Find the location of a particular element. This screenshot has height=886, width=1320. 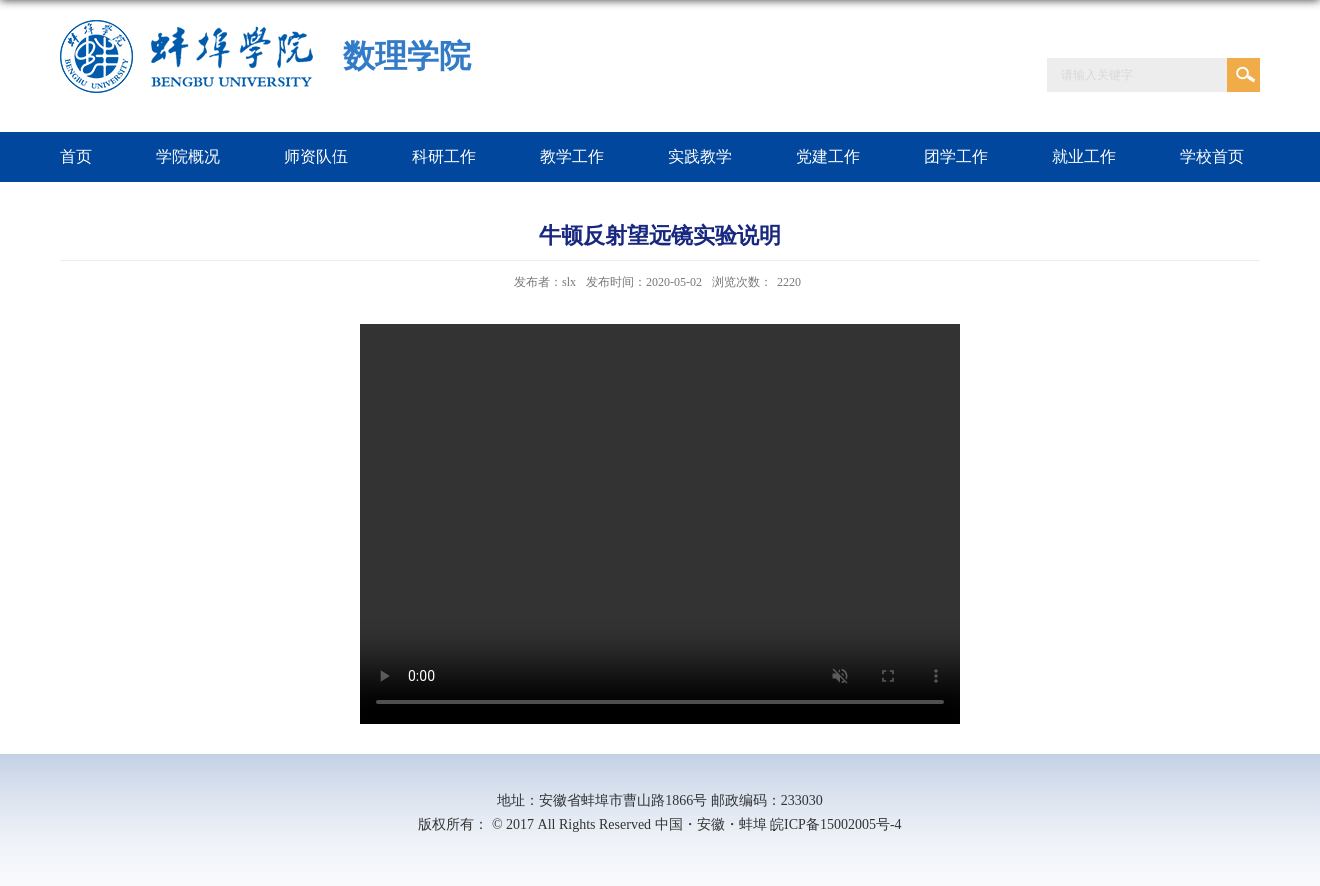

学院概况 is located at coordinates (188, 156).